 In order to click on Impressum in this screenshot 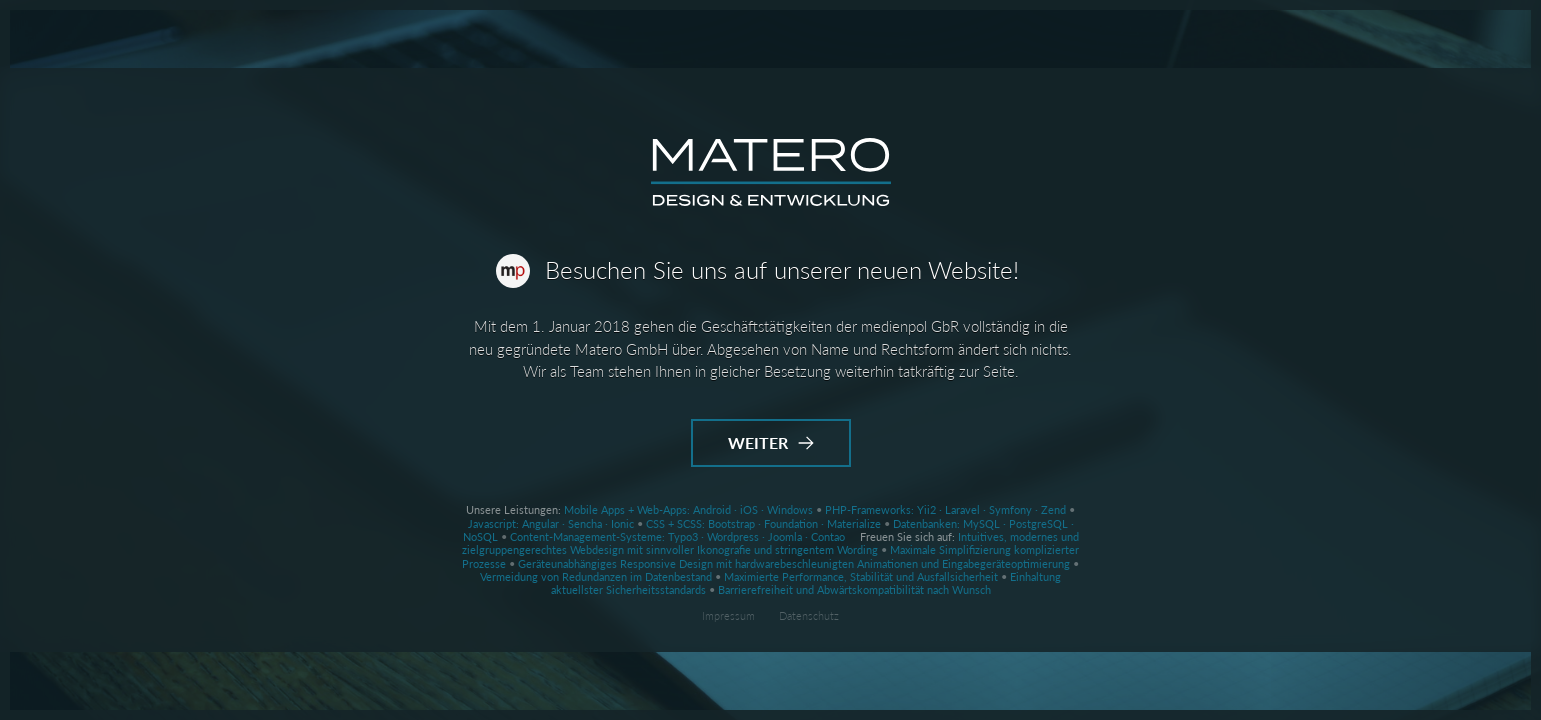, I will do `click(728, 615)`.